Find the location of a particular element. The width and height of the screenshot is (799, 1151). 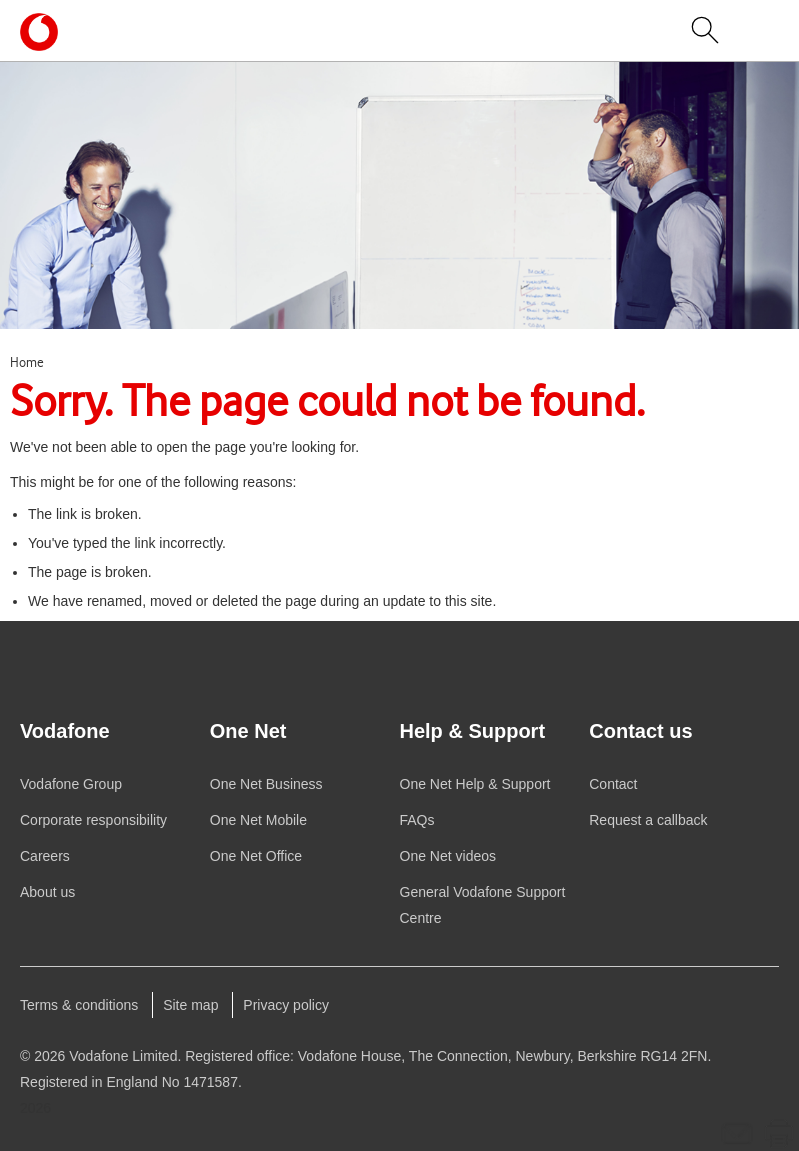

Site map is located at coordinates (190, 1005).